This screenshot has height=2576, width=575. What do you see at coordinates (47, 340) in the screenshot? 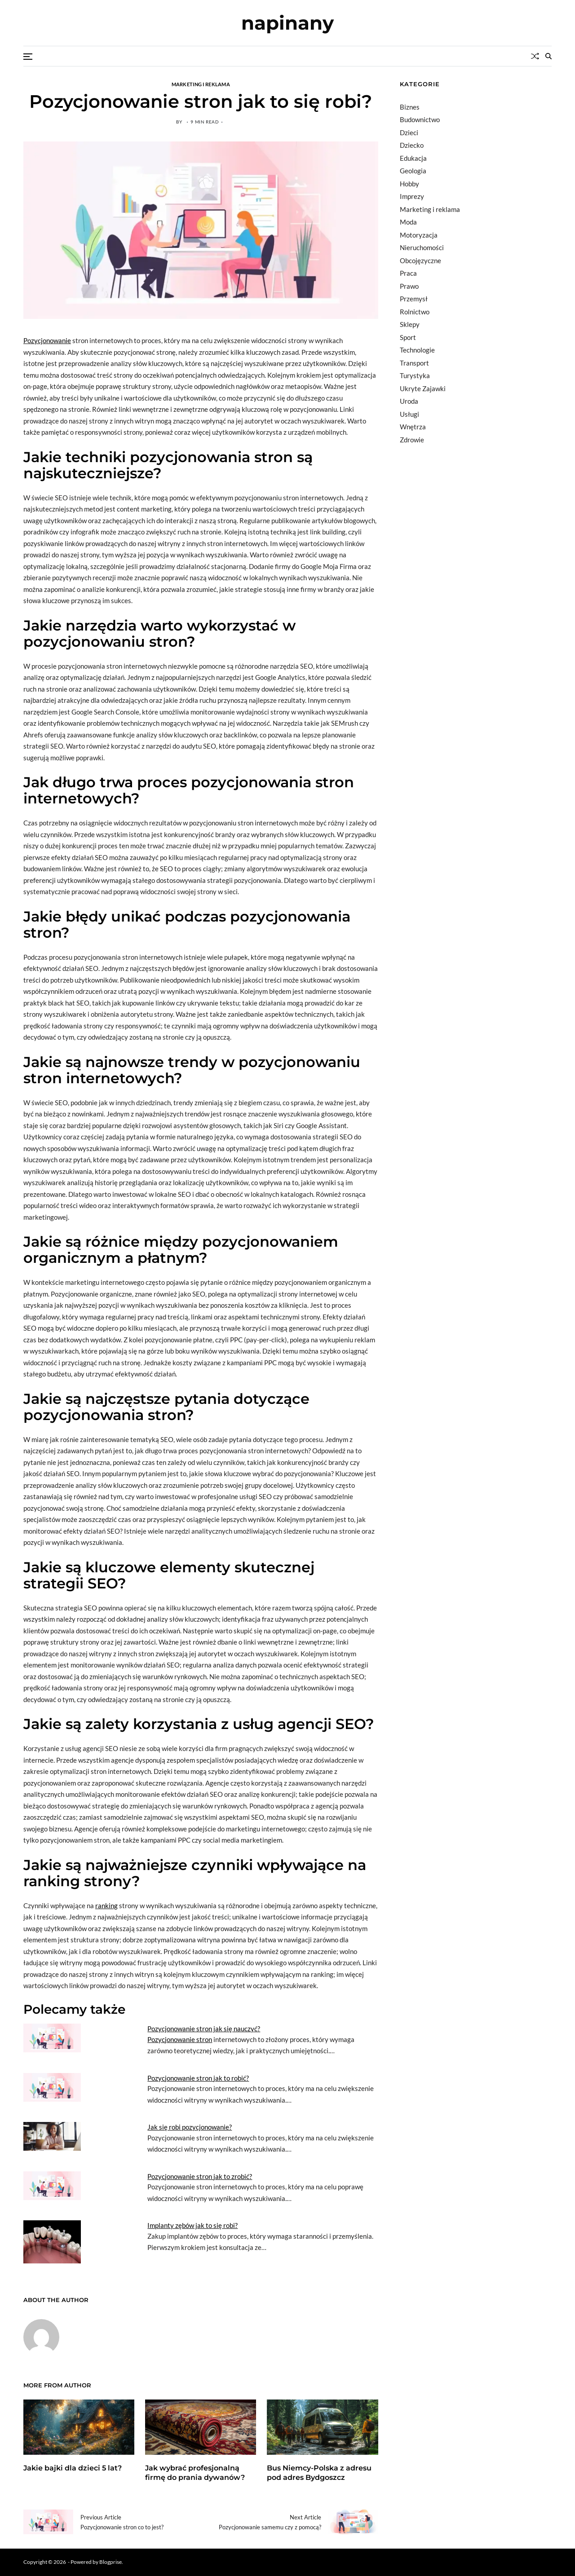
I see `Pozycjonowanie` at bounding box center [47, 340].